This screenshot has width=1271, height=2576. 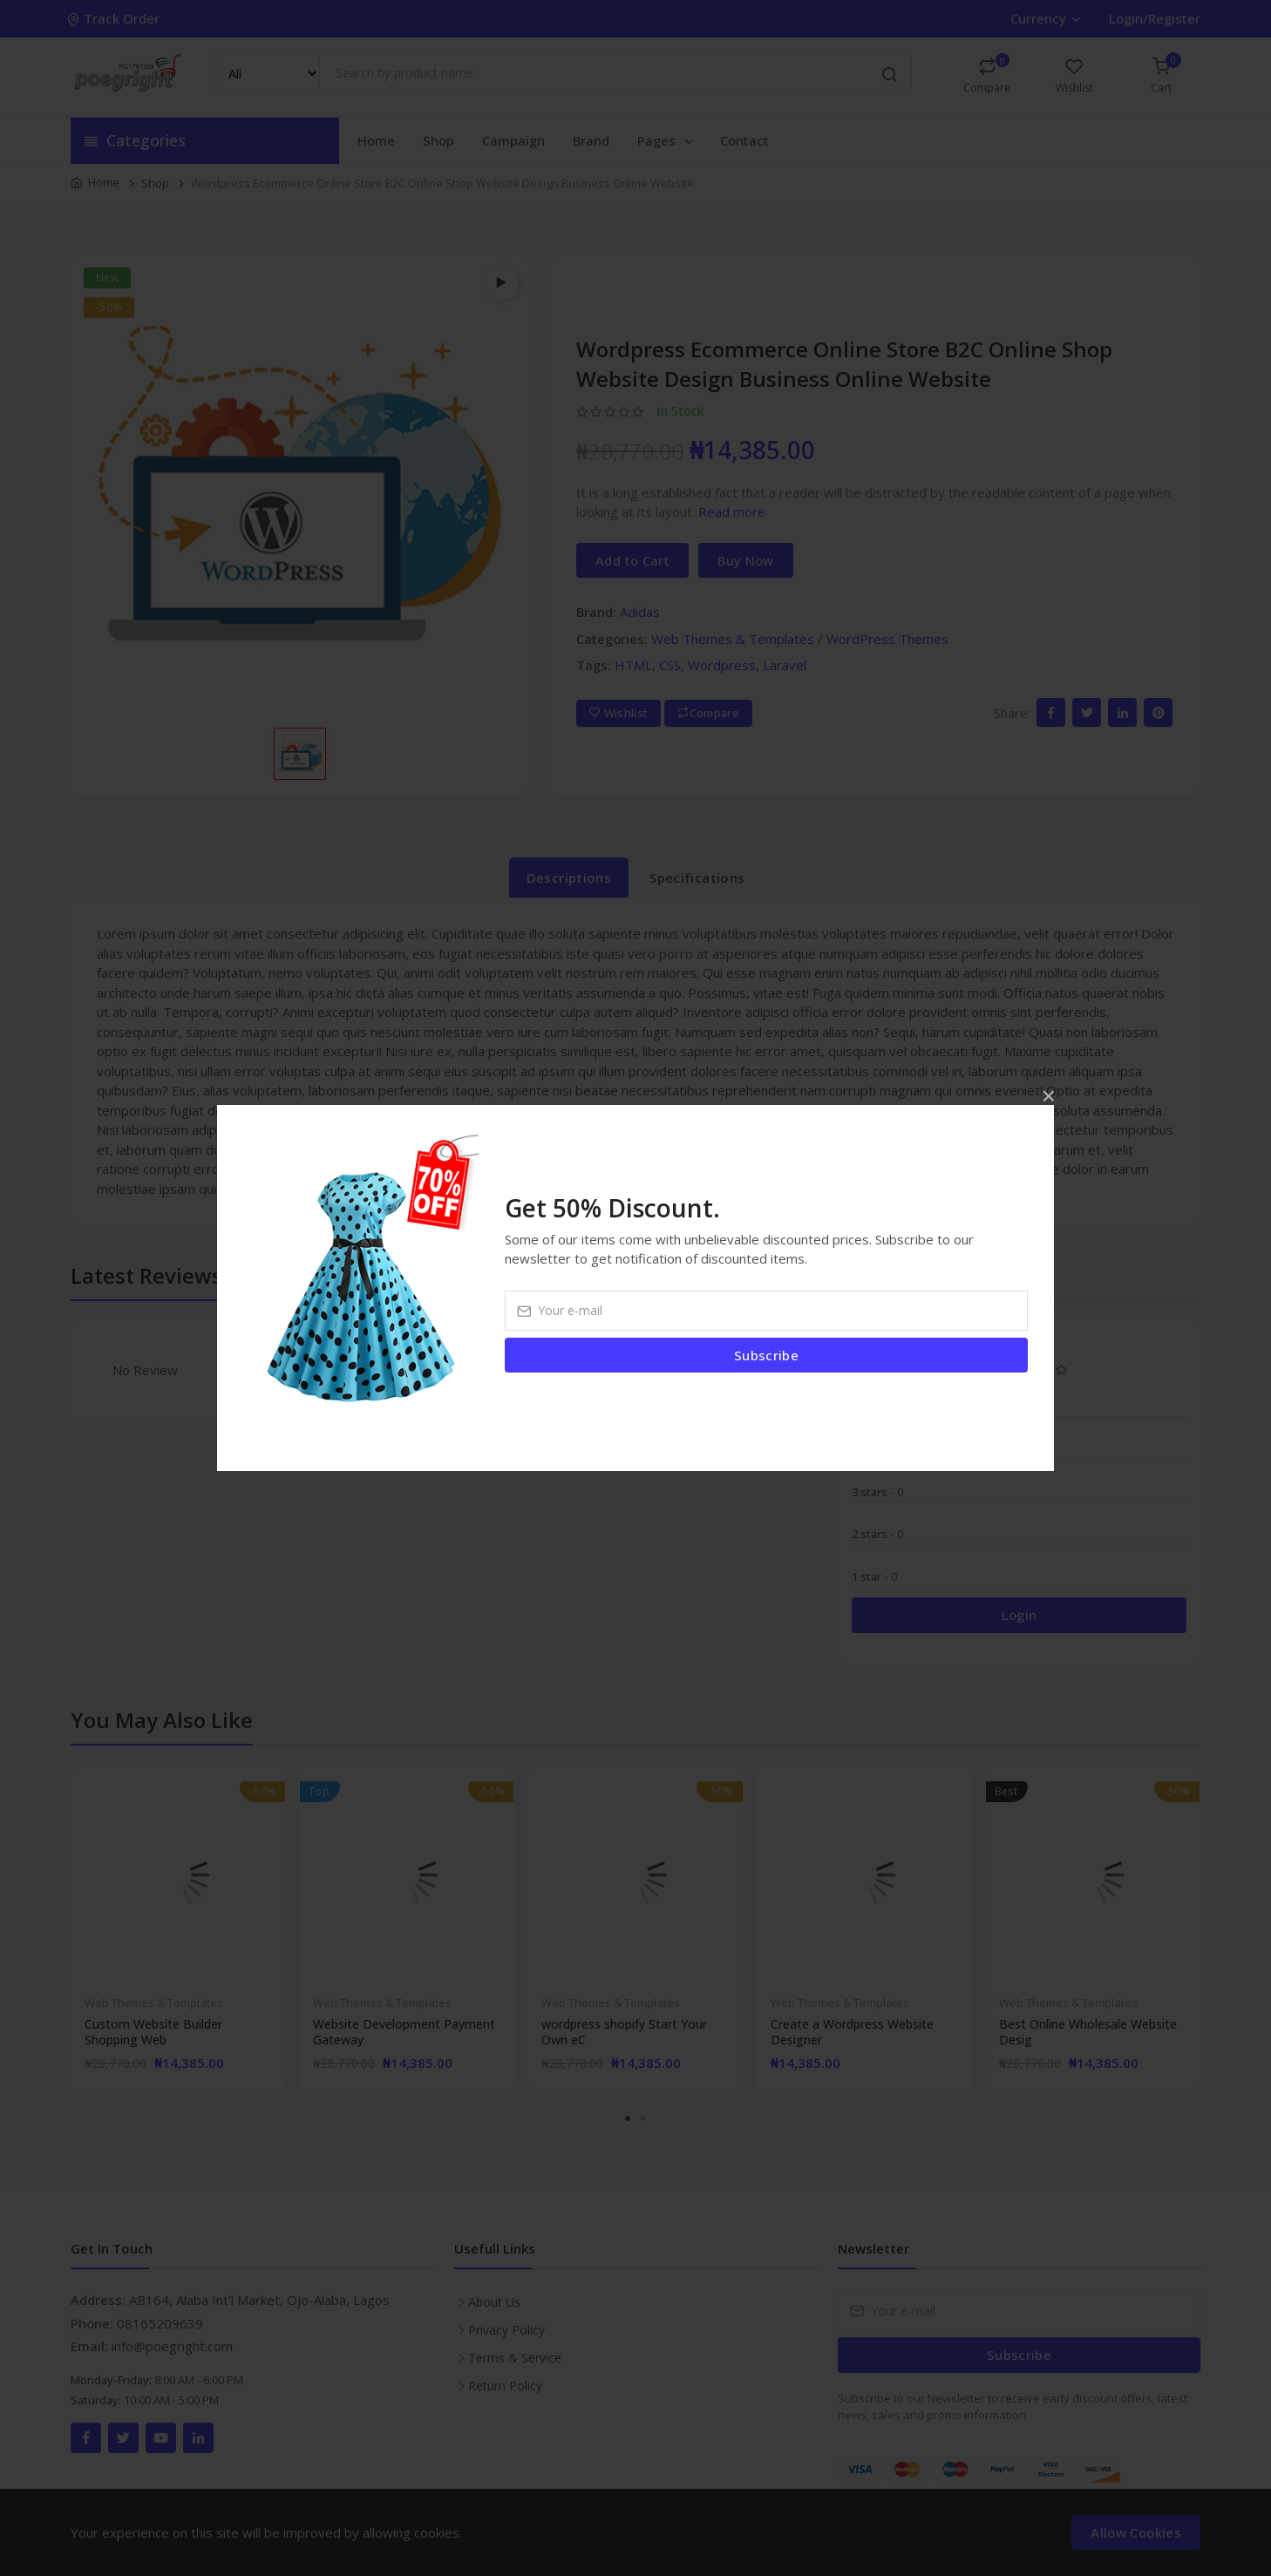 I want to click on Pages, so click(x=666, y=140).